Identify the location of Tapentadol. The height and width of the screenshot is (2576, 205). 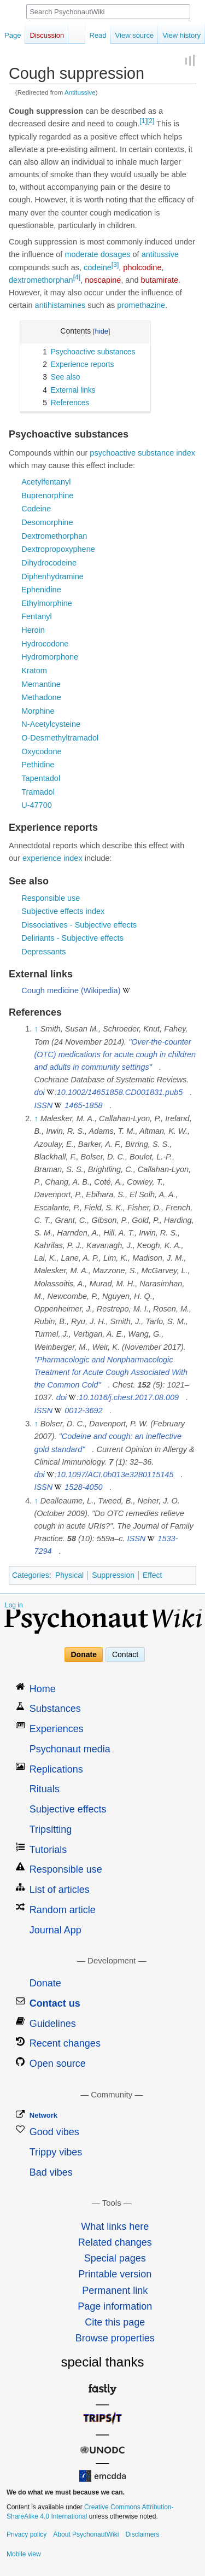
(40, 778).